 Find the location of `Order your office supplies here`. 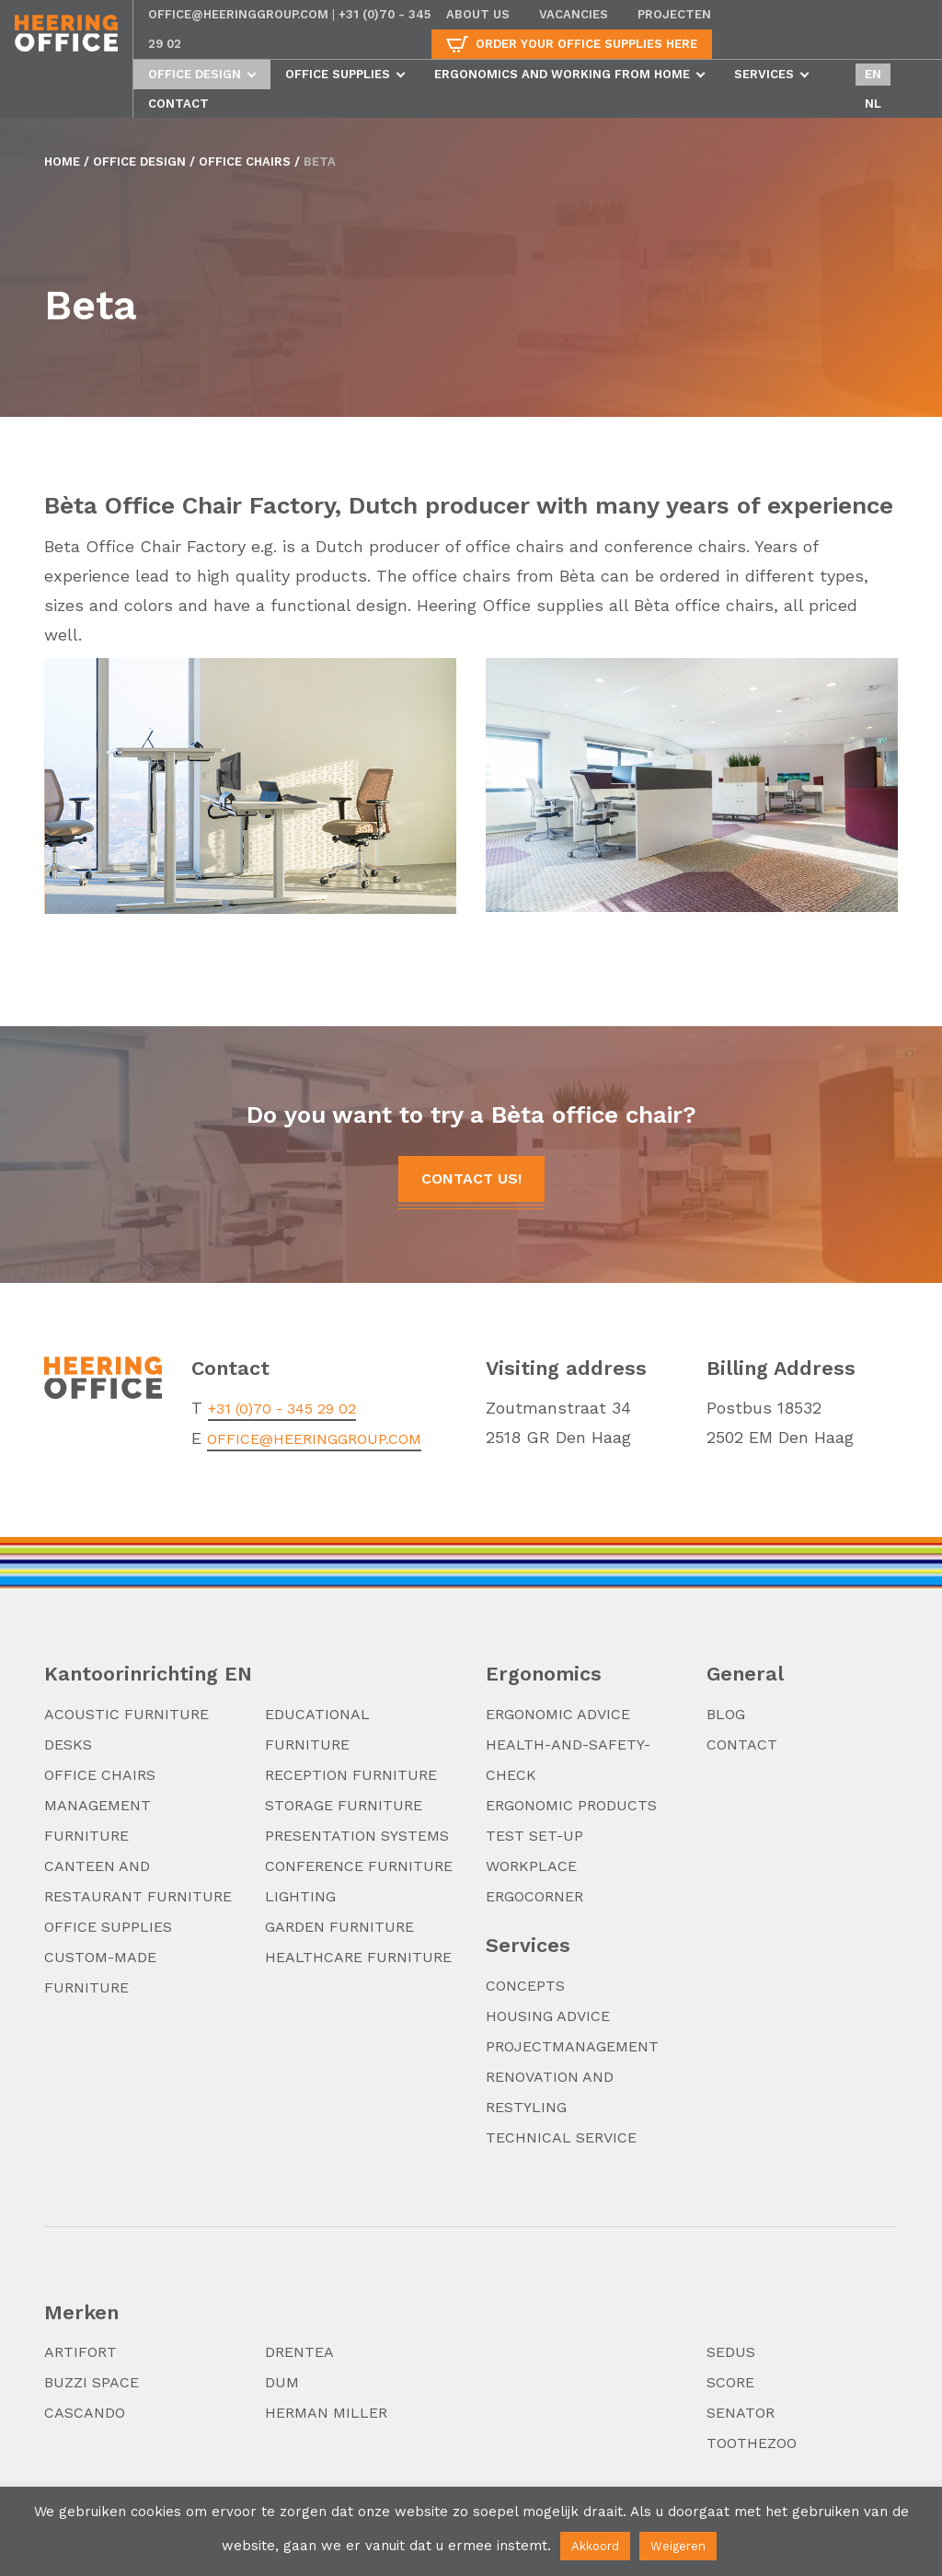

Order your office supplies here is located at coordinates (586, 44).